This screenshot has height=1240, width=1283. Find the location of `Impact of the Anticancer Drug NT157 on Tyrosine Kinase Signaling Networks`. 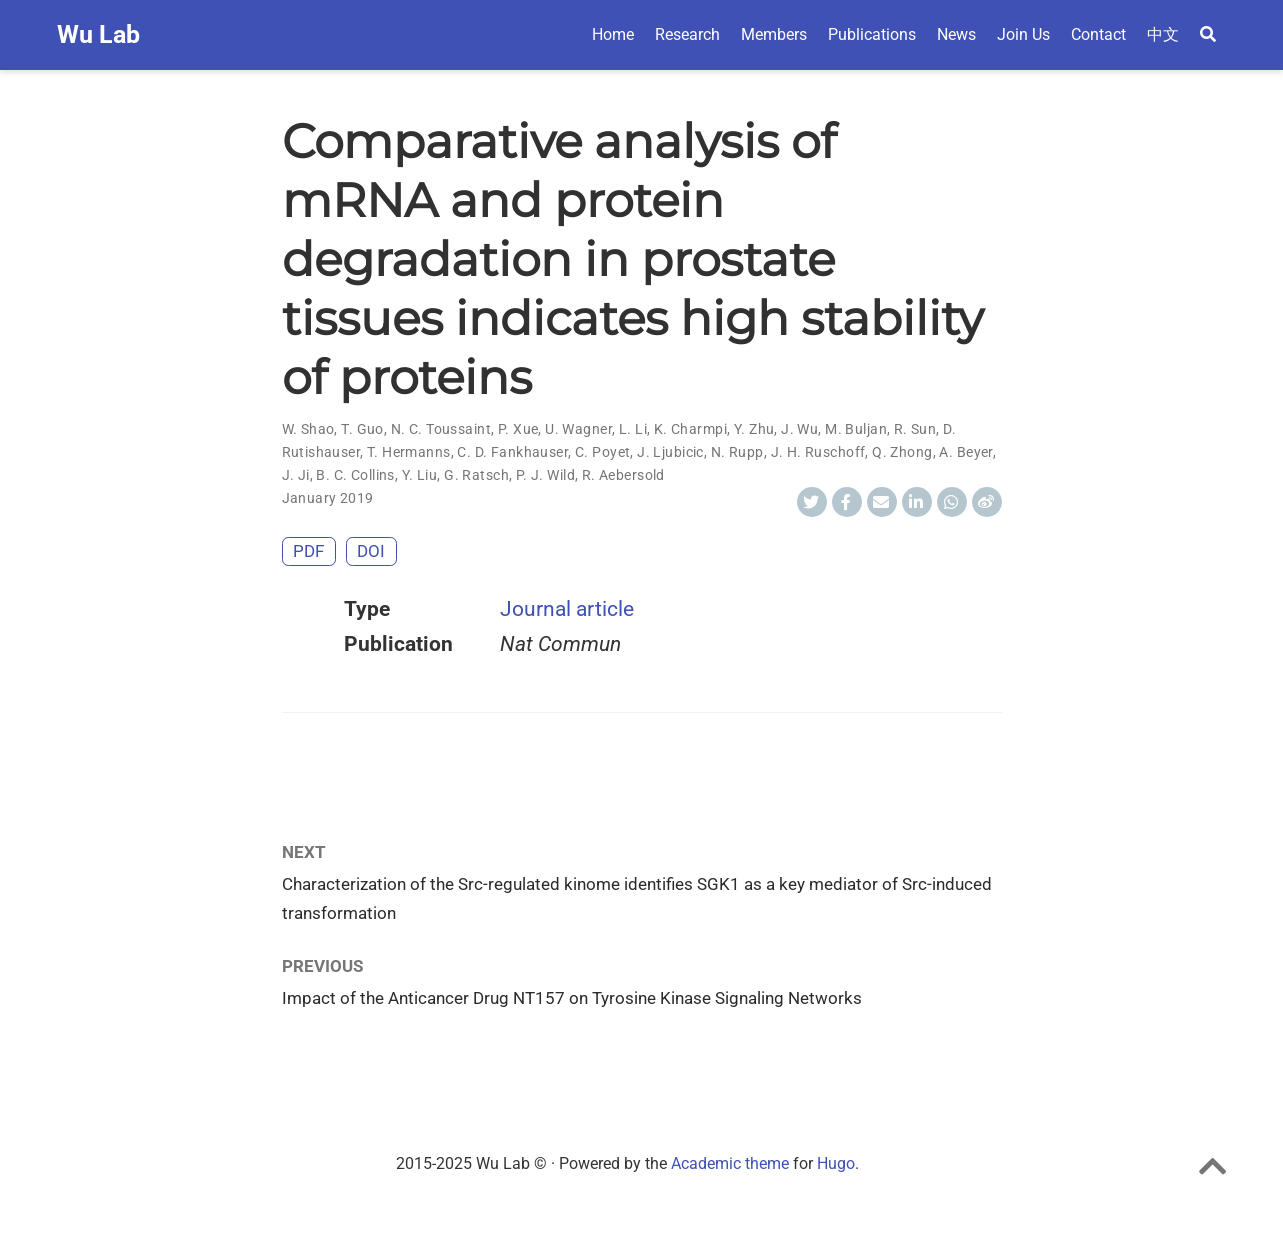

Impact of the Anticancer Drug NT157 on Tyrosine Kinase Signaling Networks is located at coordinates (572, 998).